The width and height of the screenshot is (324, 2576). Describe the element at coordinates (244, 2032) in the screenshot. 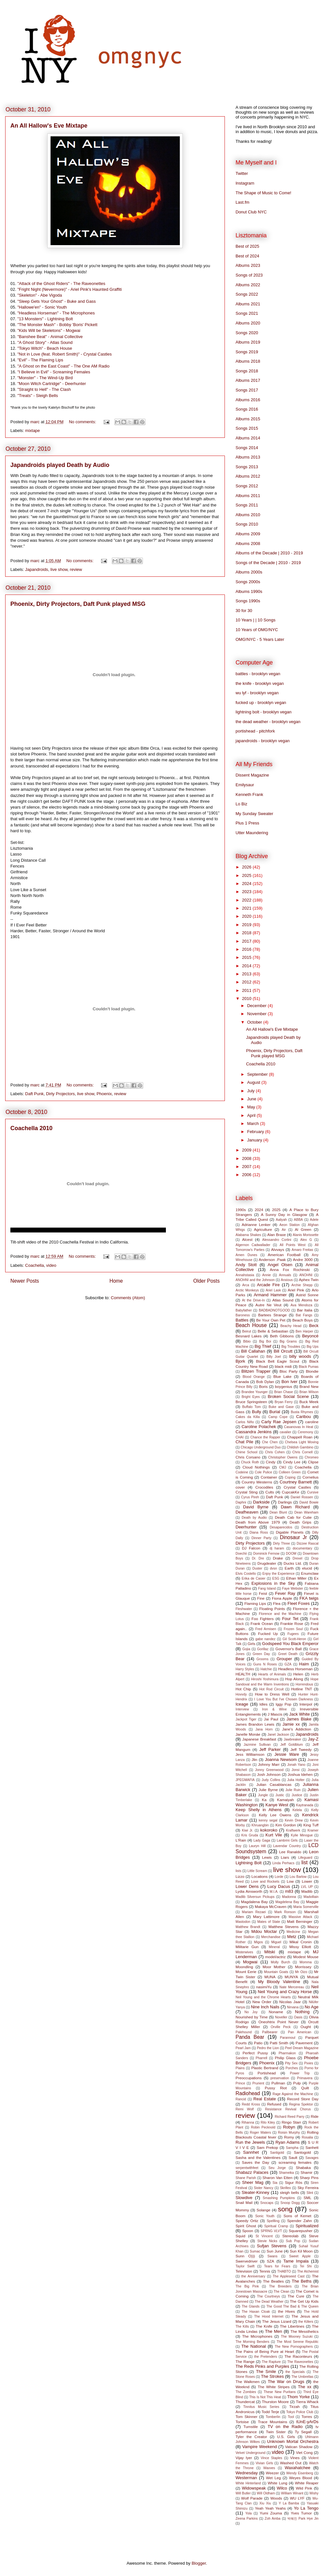

I see `Palehound` at that location.